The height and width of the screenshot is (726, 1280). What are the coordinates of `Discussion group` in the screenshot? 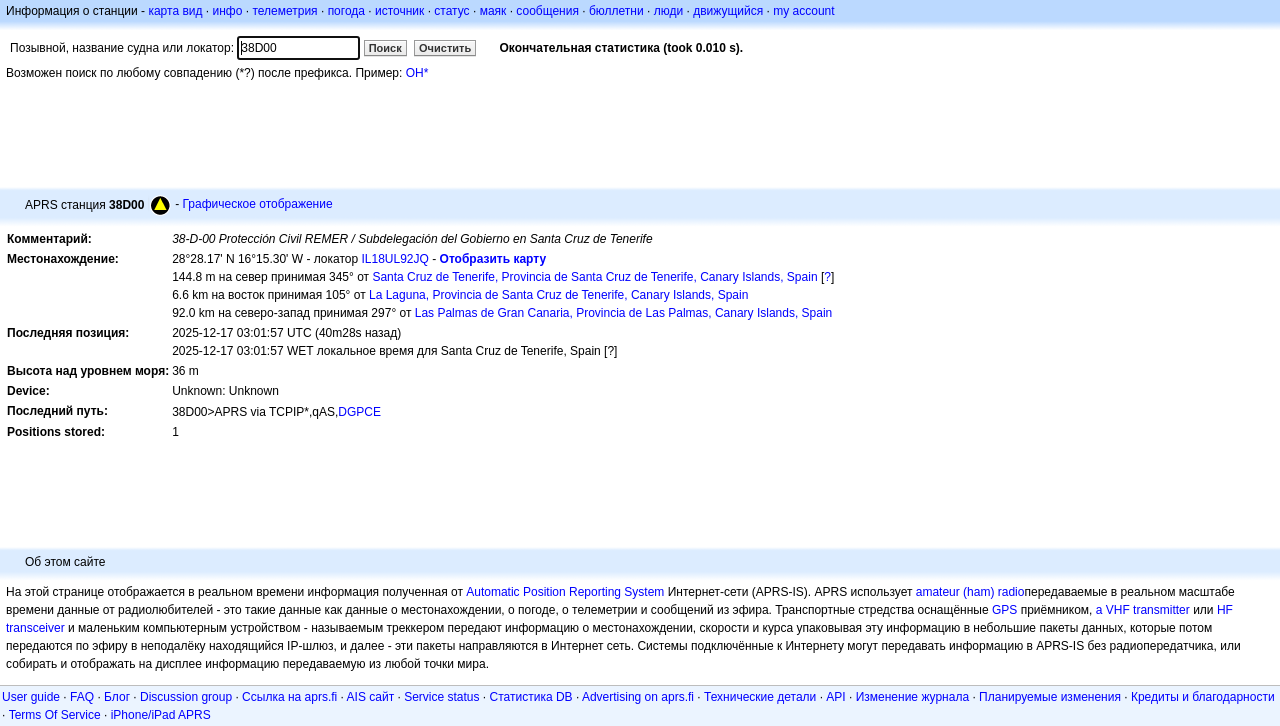 It's located at (186, 697).